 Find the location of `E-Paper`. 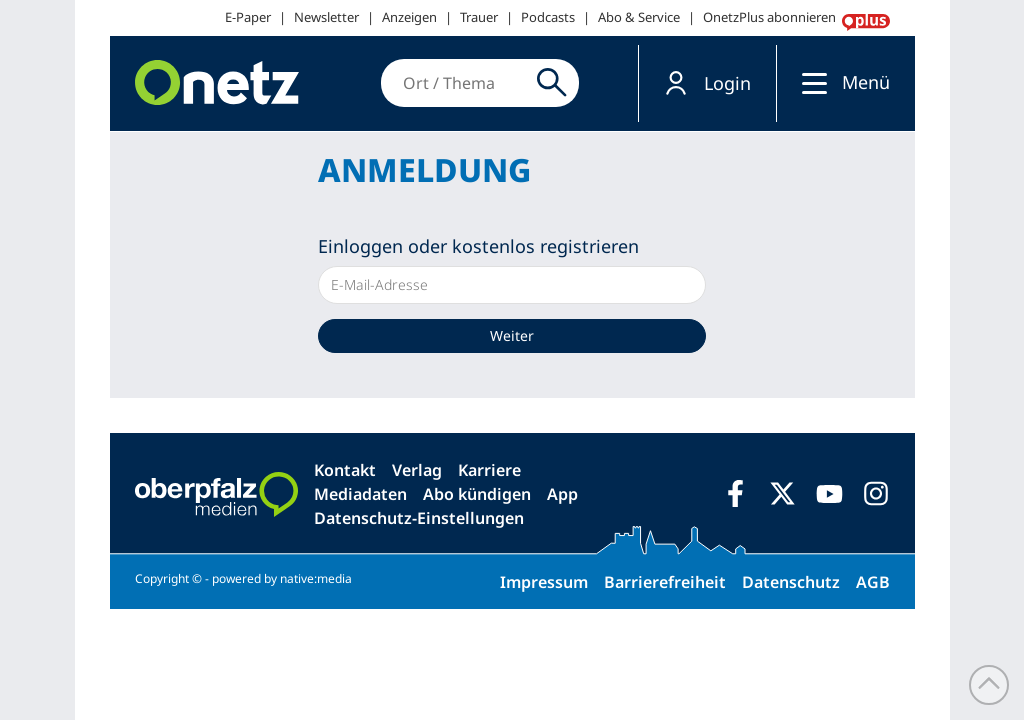

E-Paper is located at coordinates (248, 17).